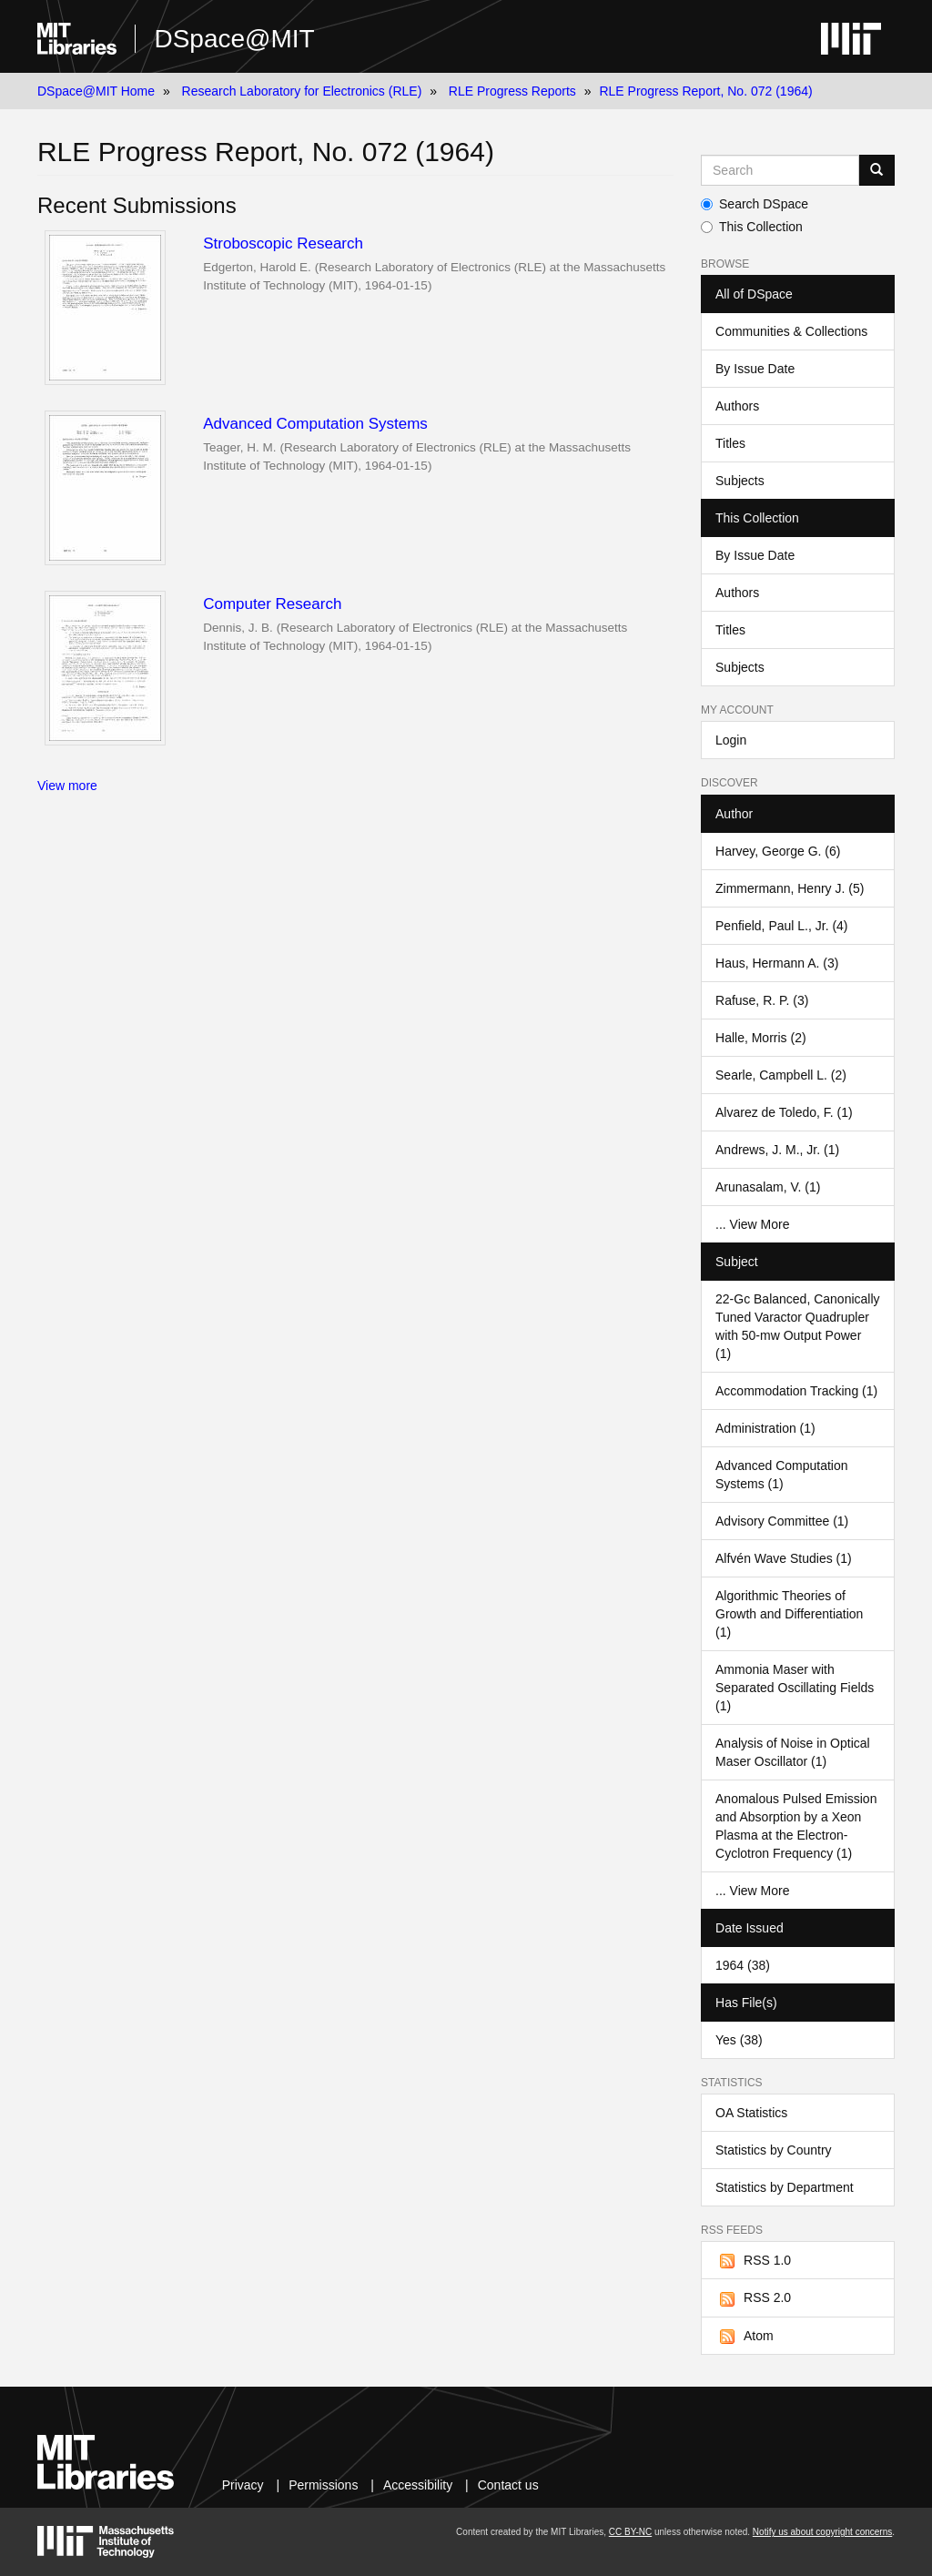  What do you see at coordinates (777, 851) in the screenshot?
I see `Harvey, George G. (6)` at bounding box center [777, 851].